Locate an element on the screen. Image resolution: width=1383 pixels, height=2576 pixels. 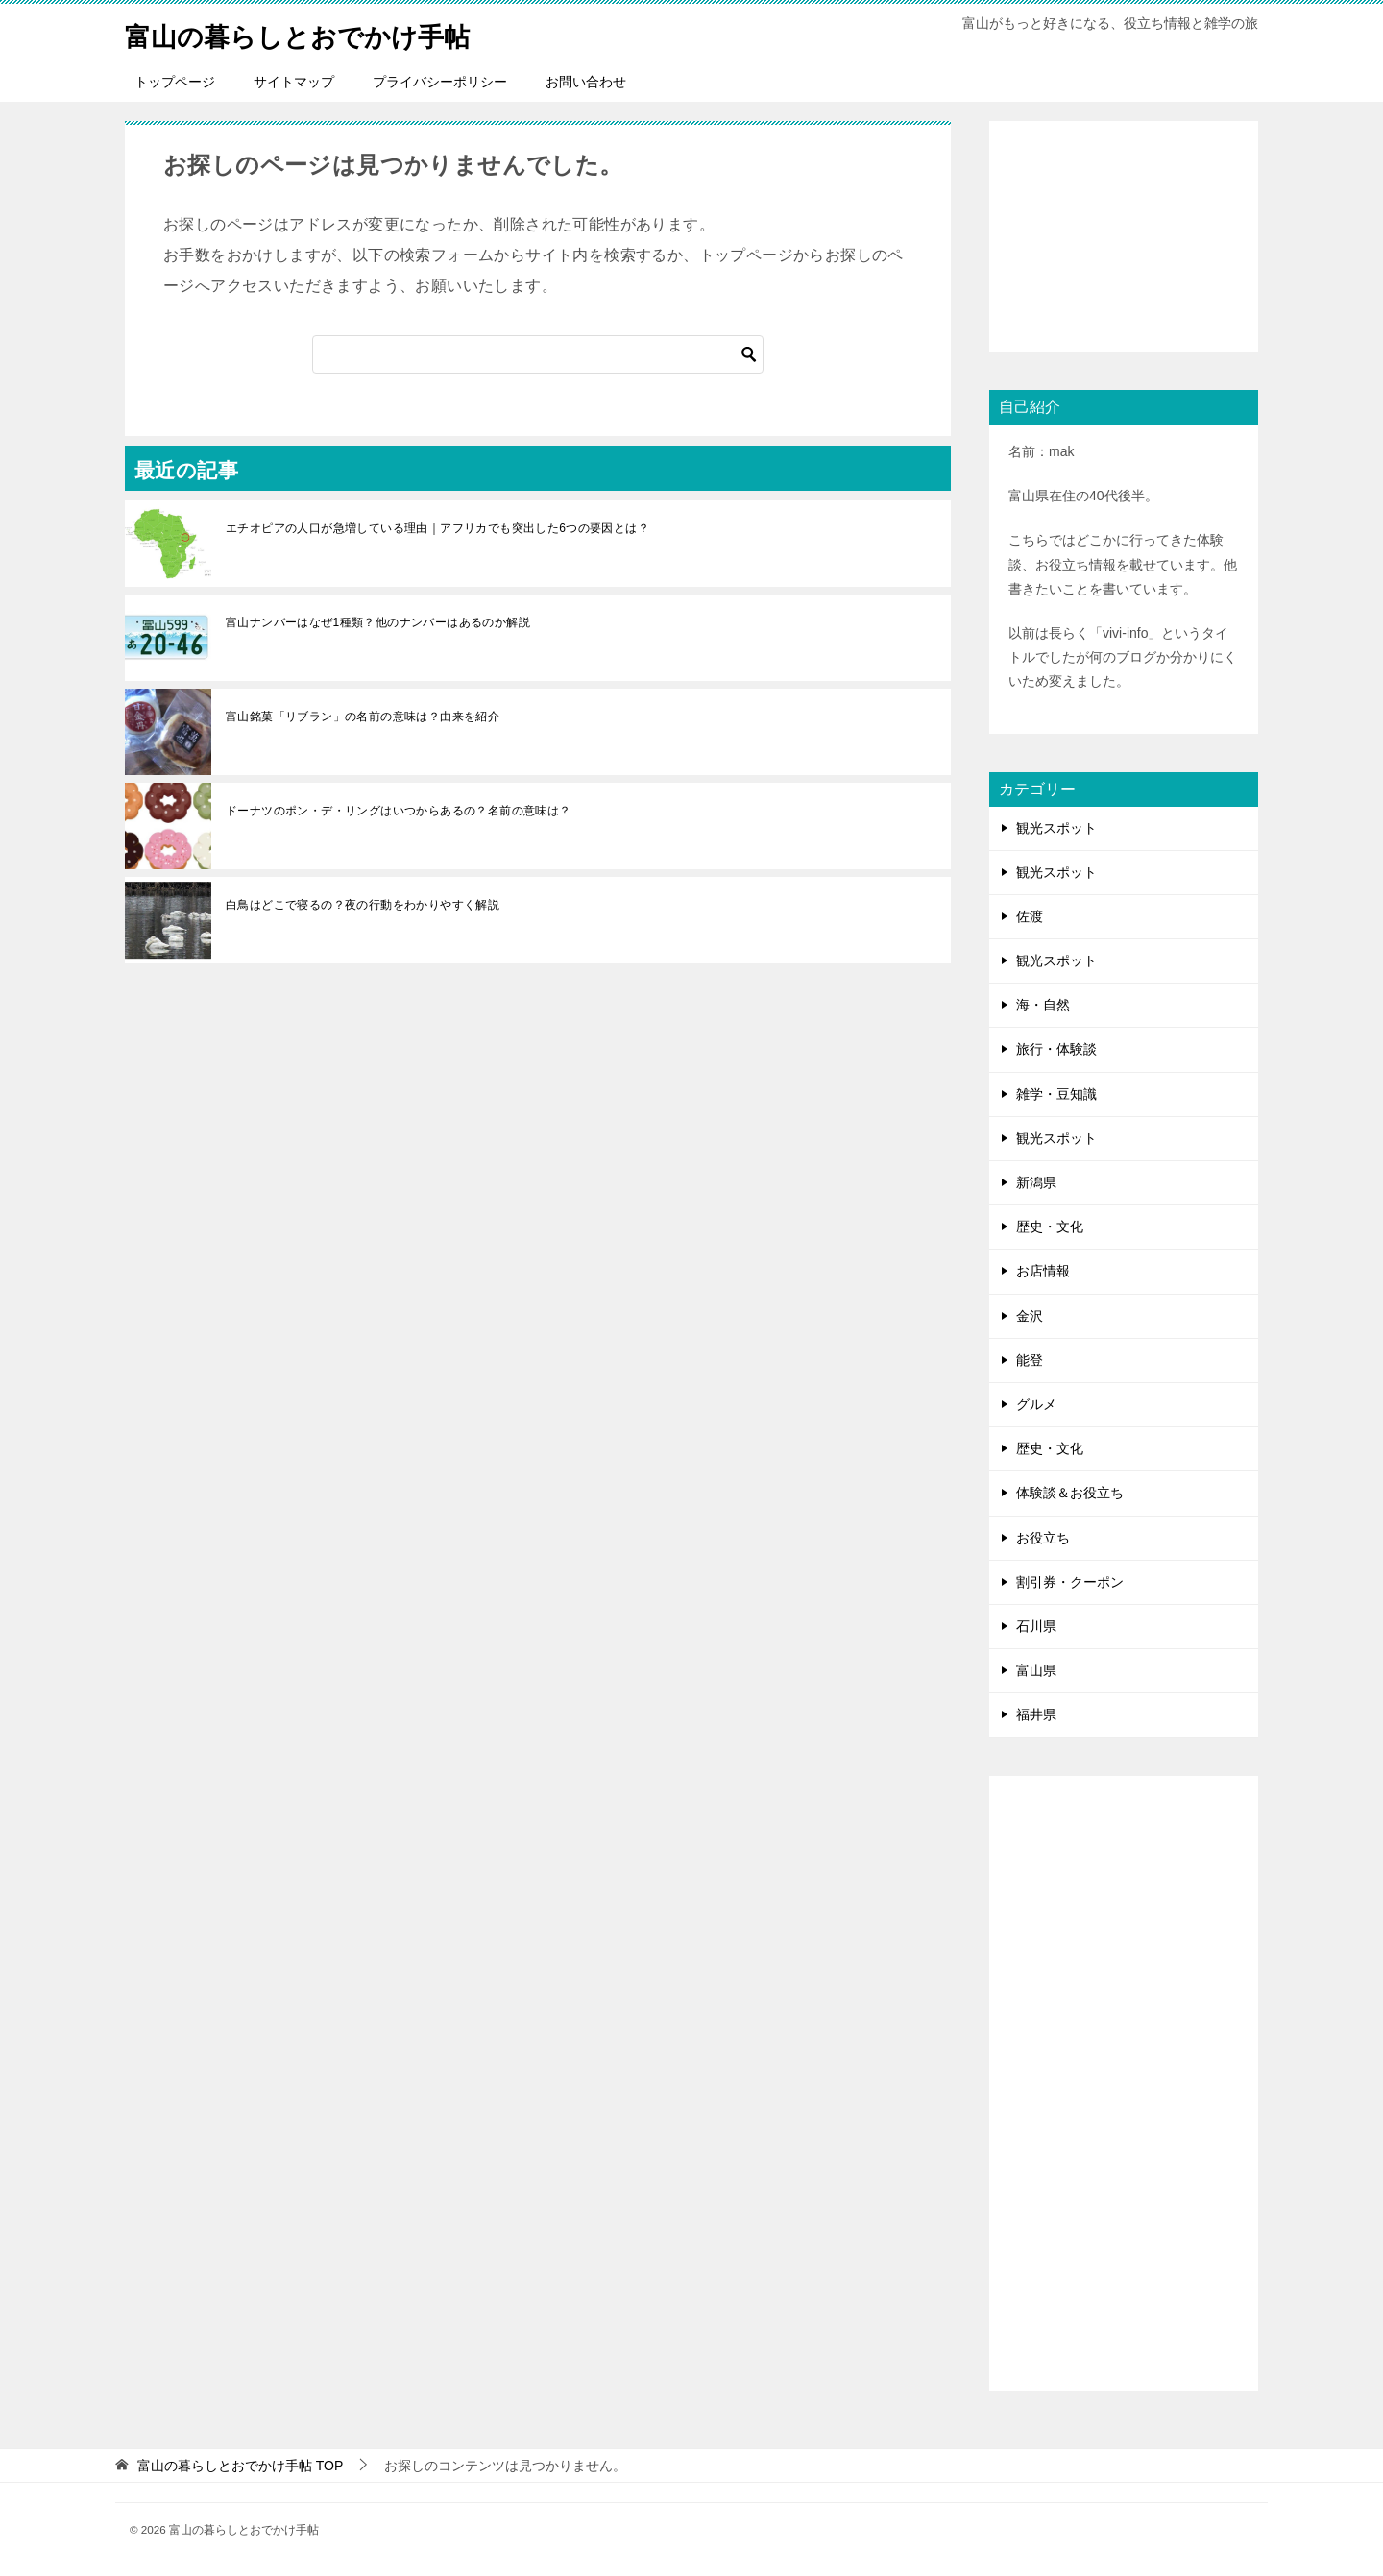
体験談＆お役立ち is located at coordinates (1070, 1492).